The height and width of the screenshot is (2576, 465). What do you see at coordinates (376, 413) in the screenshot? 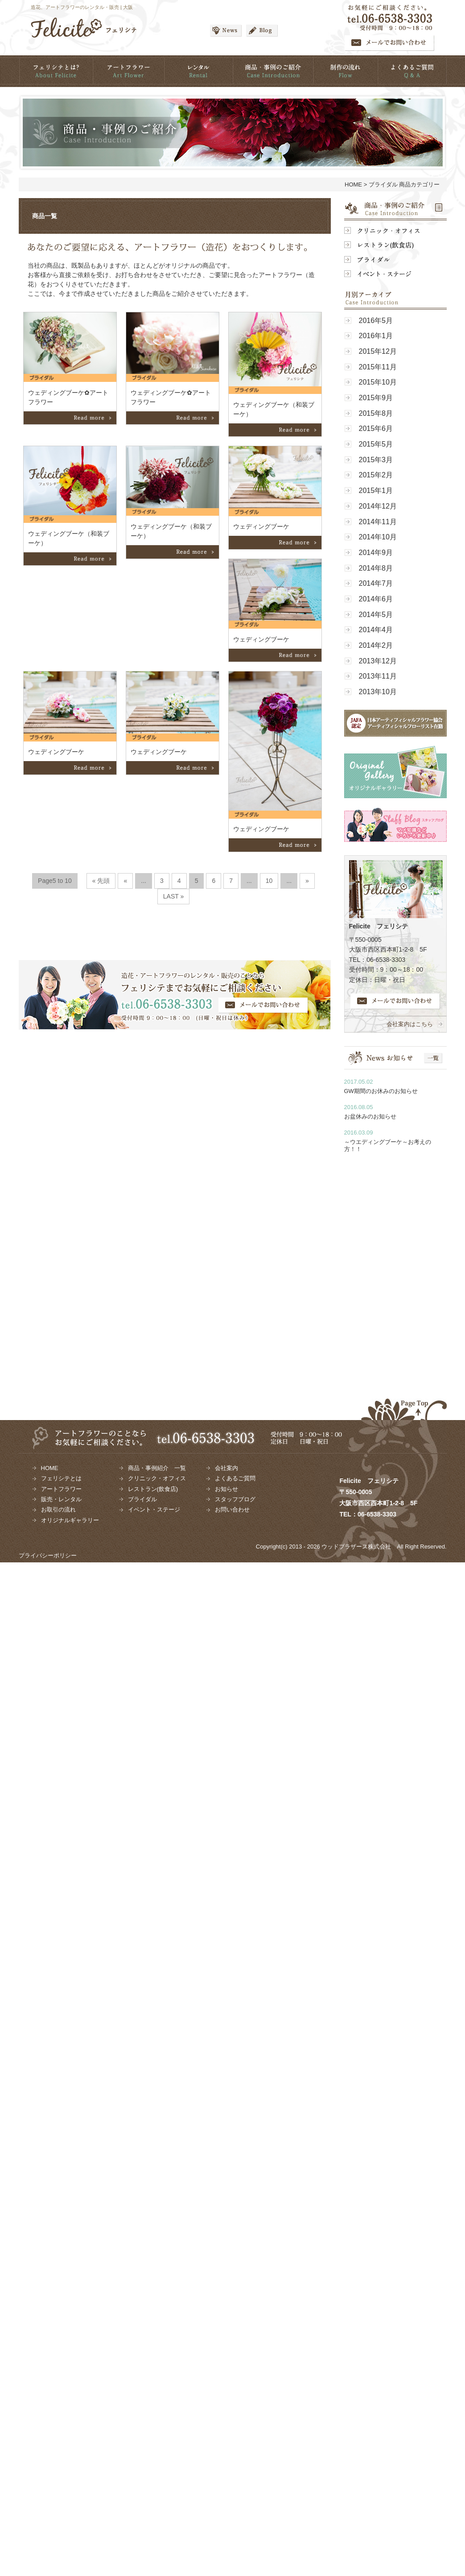
I see `2015年8月` at bounding box center [376, 413].